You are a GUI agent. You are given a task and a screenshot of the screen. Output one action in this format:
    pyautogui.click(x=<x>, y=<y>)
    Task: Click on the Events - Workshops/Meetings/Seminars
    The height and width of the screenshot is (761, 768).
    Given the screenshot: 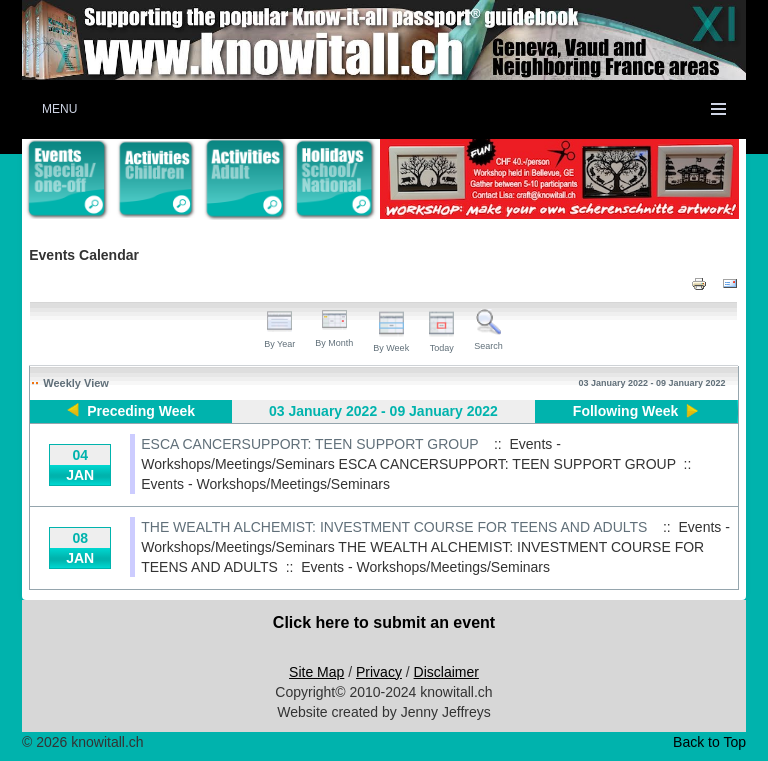 What is the action you would take?
    pyautogui.click(x=265, y=484)
    